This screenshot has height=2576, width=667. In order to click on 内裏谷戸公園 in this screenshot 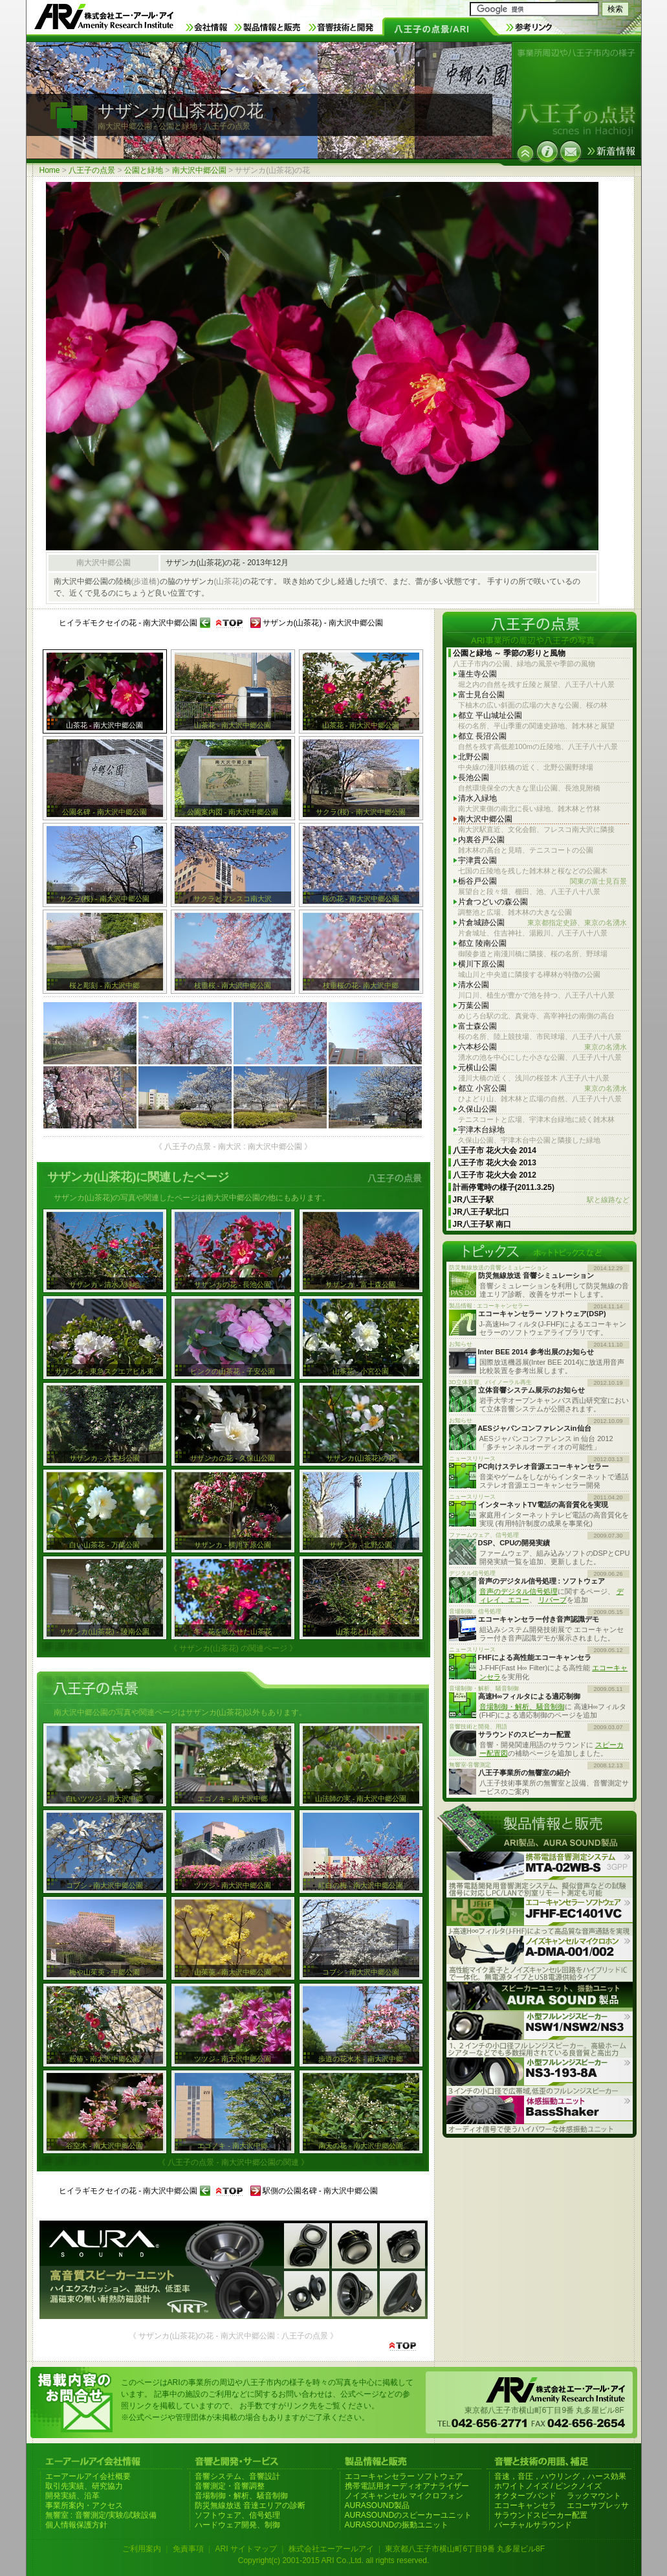, I will do `click(481, 839)`.